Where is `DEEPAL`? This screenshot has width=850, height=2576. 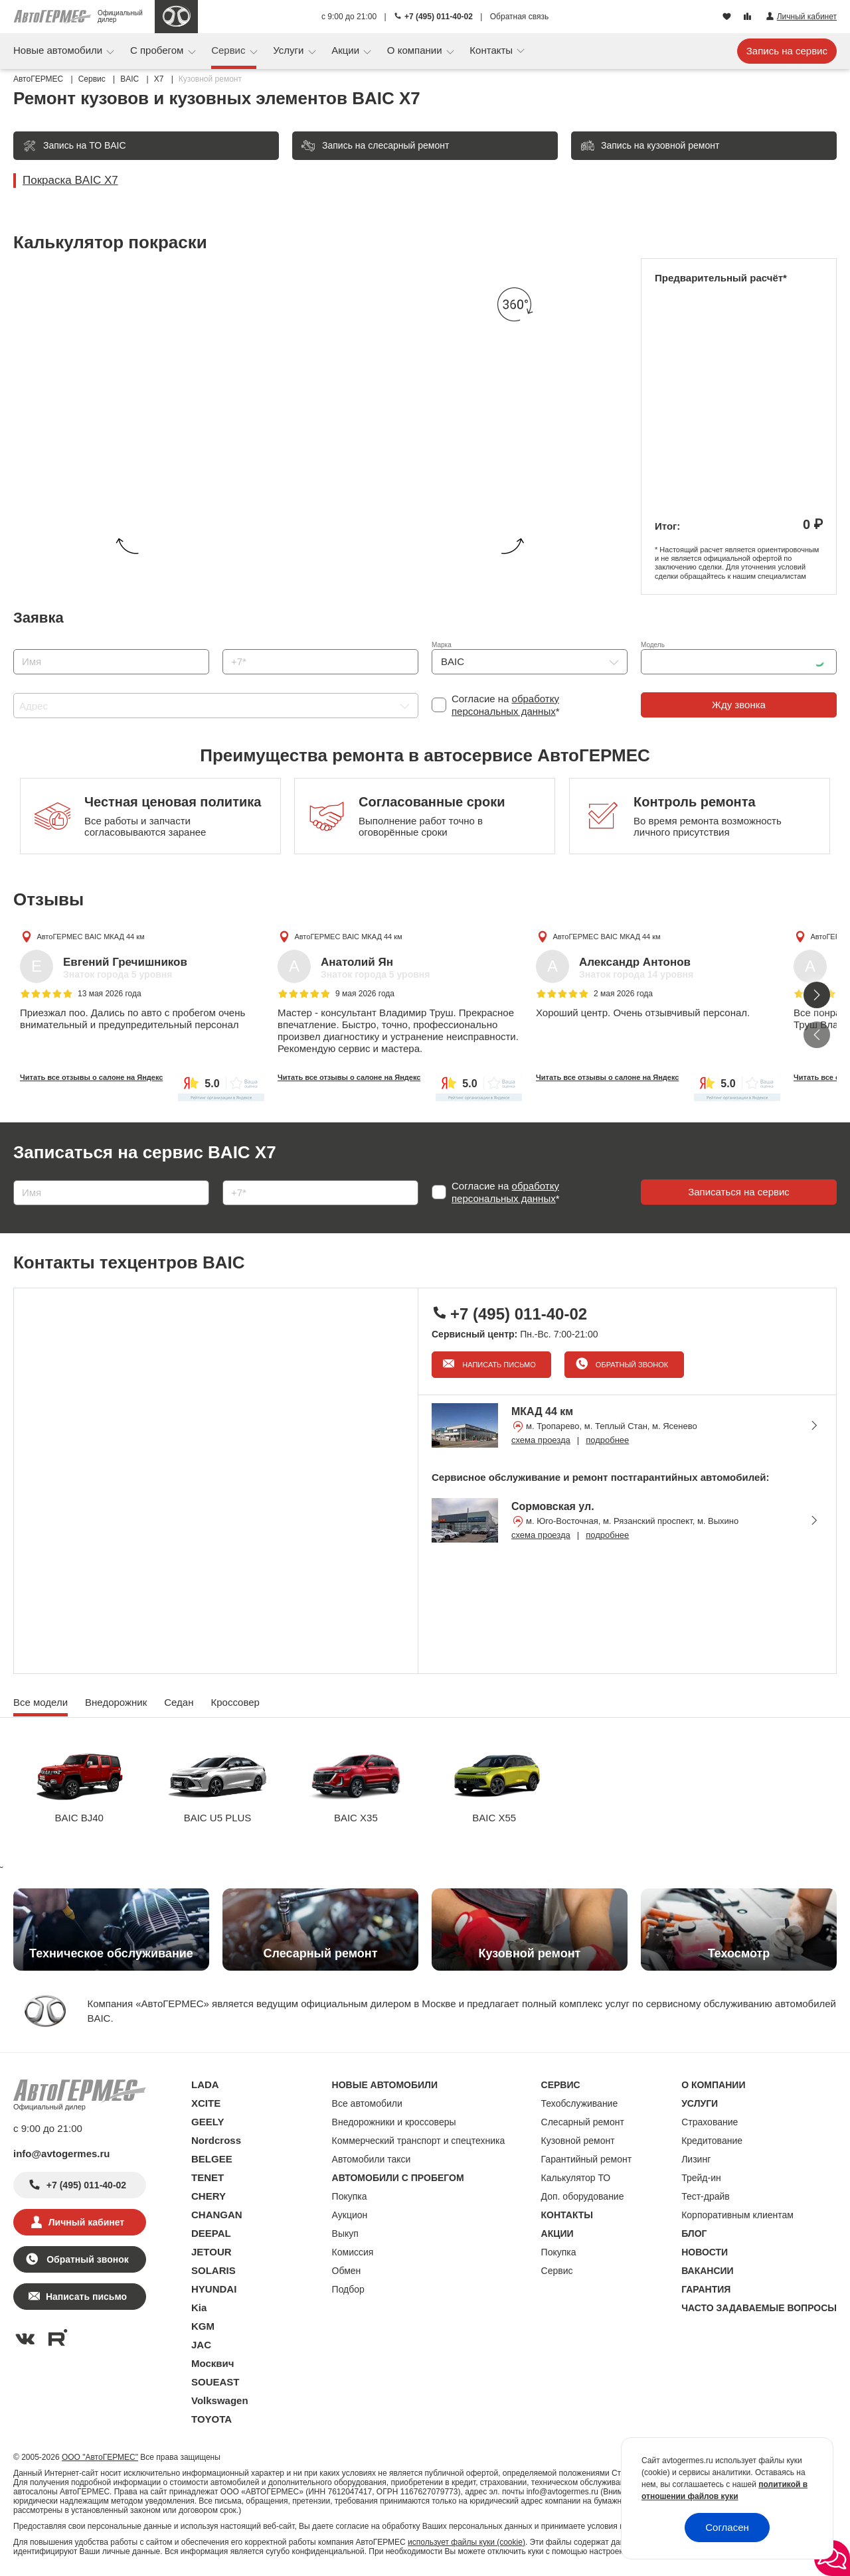 DEEPAL is located at coordinates (211, 2233).